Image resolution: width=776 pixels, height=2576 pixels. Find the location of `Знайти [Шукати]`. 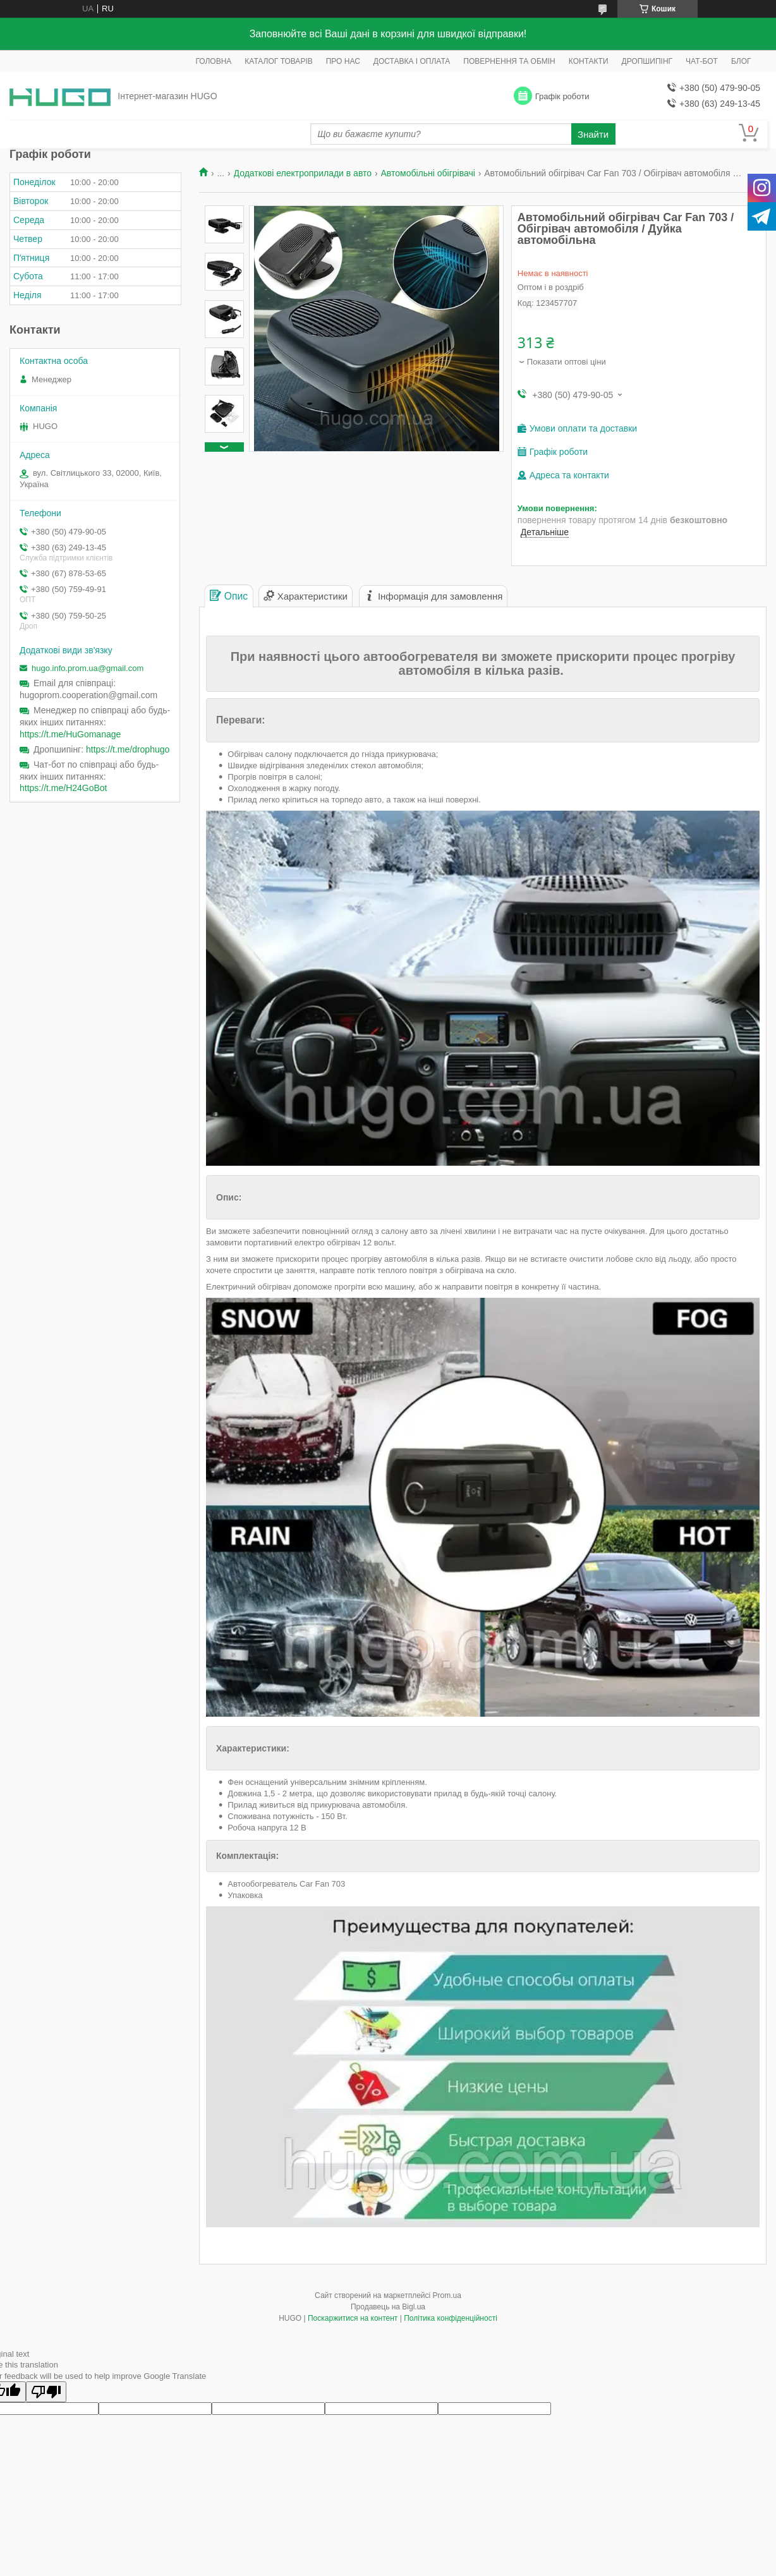

Знайти [Шукати] is located at coordinates (593, 134).